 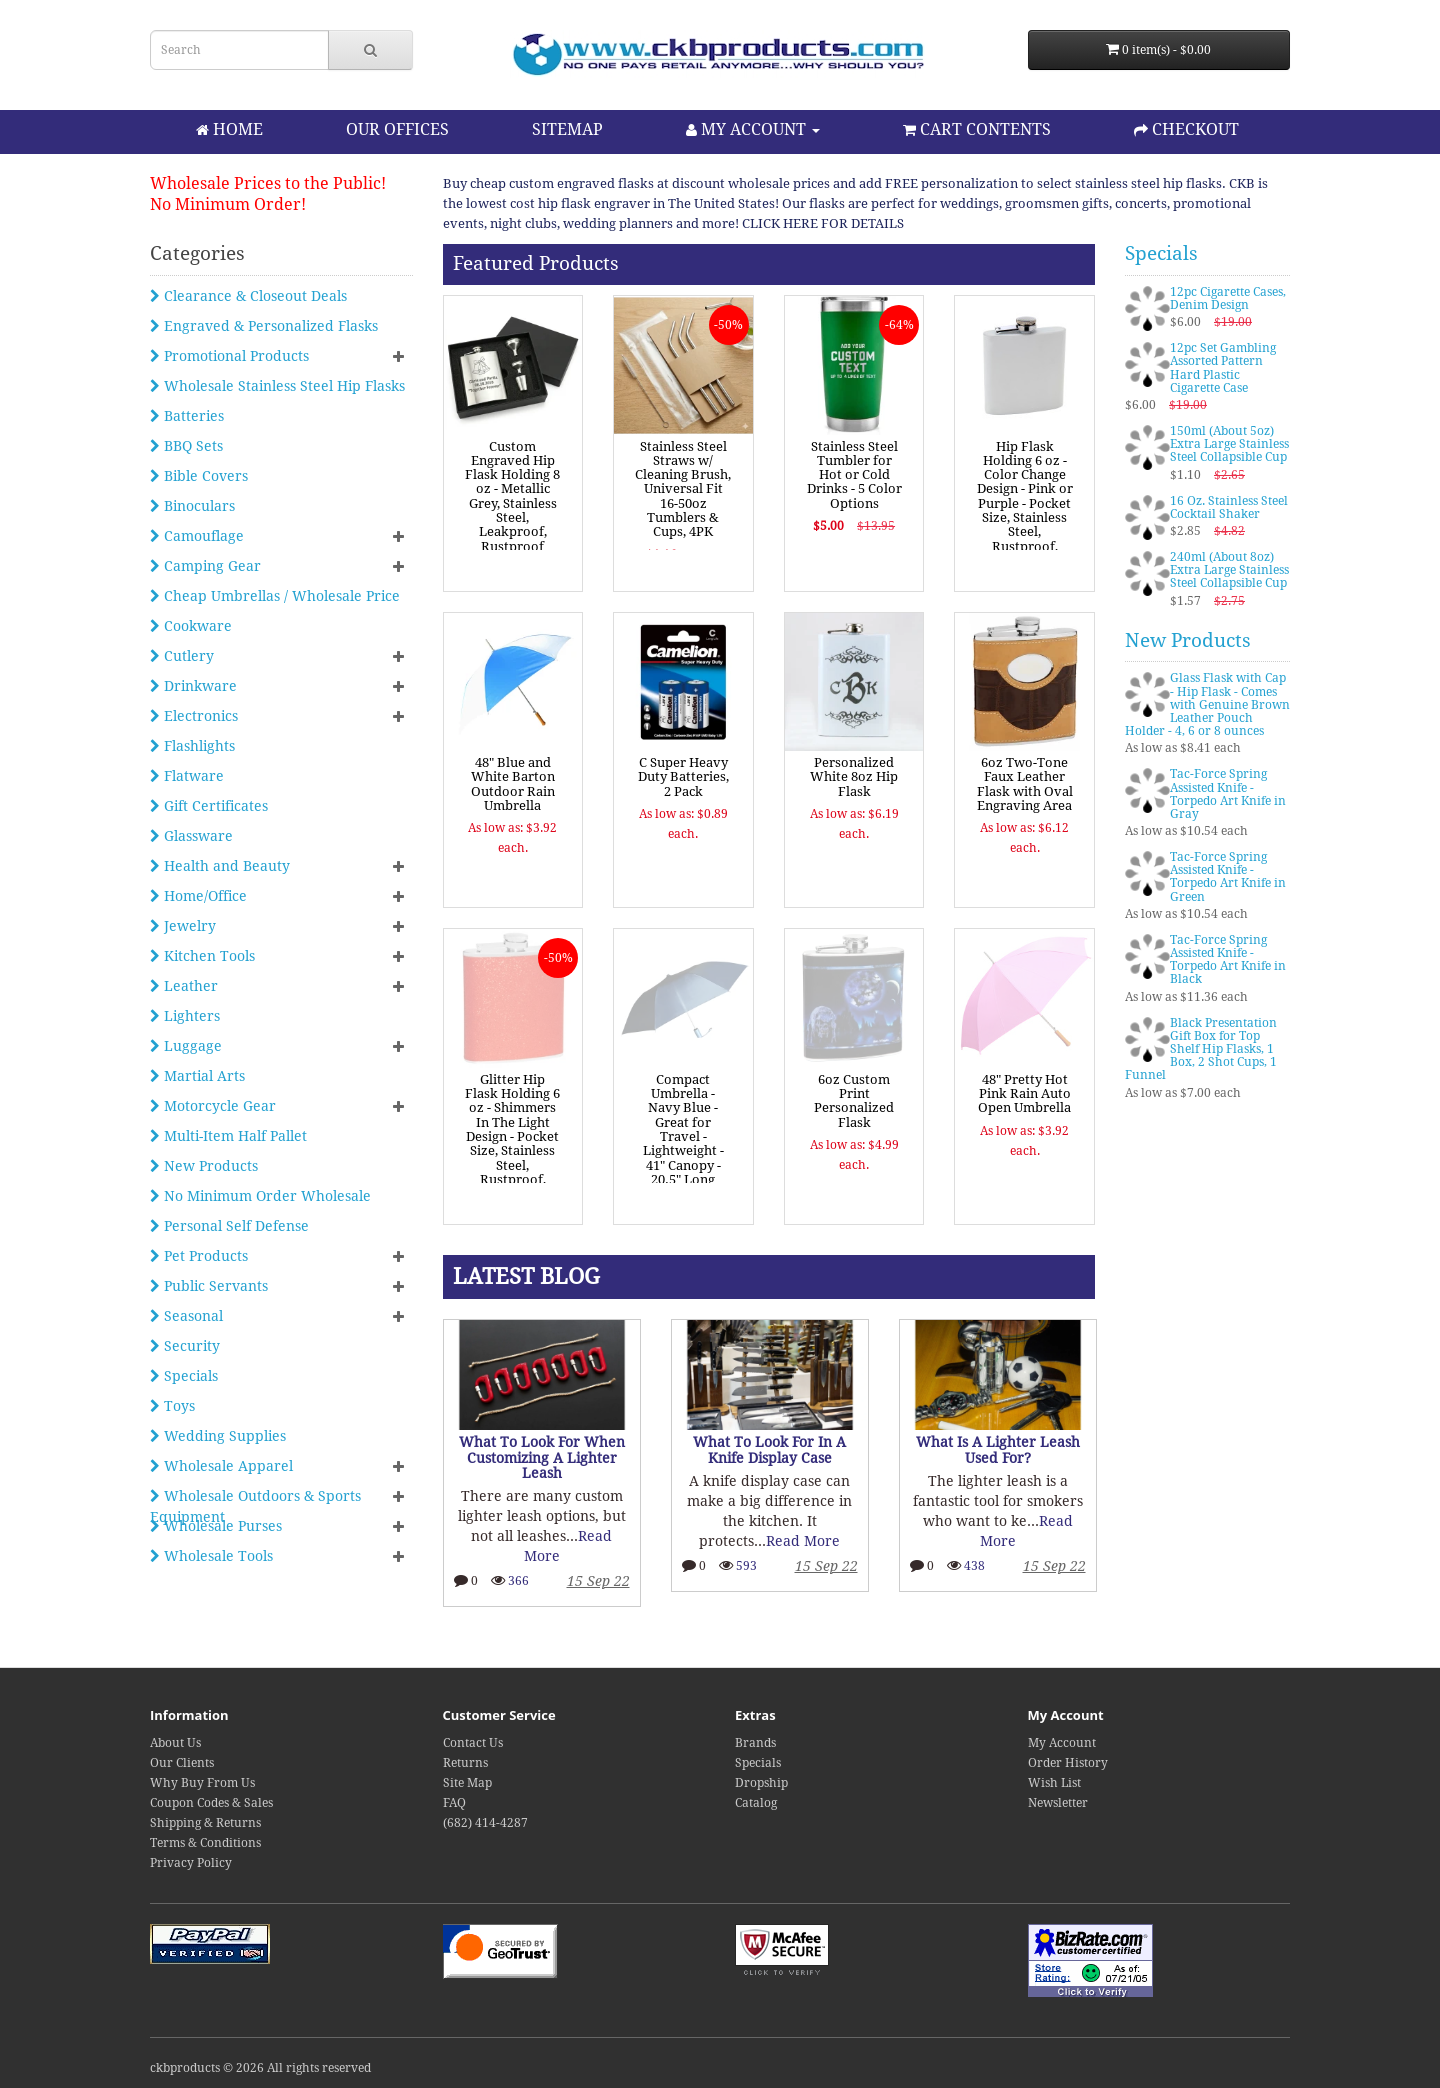 What do you see at coordinates (192, 506) in the screenshot?
I see `Binoculars` at bounding box center [192, 506].